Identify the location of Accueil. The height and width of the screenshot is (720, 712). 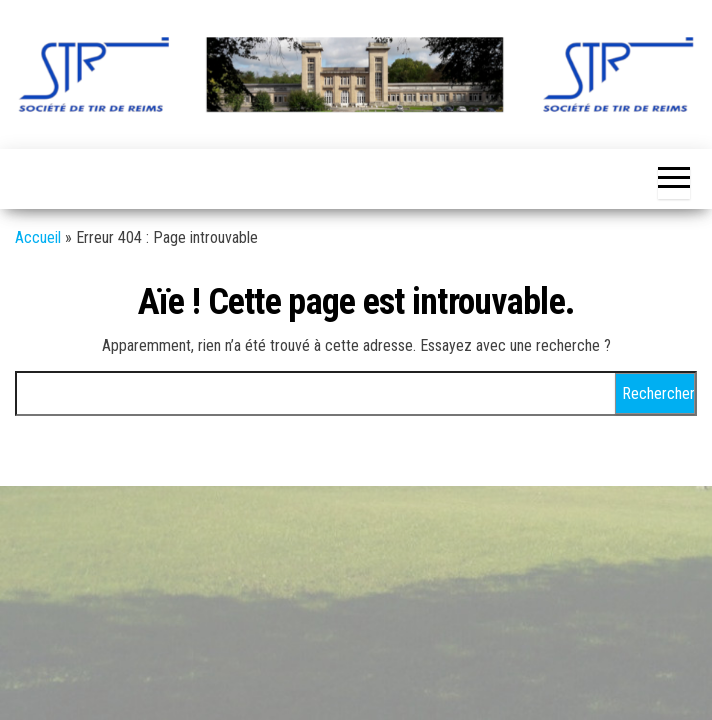
(38, 237).